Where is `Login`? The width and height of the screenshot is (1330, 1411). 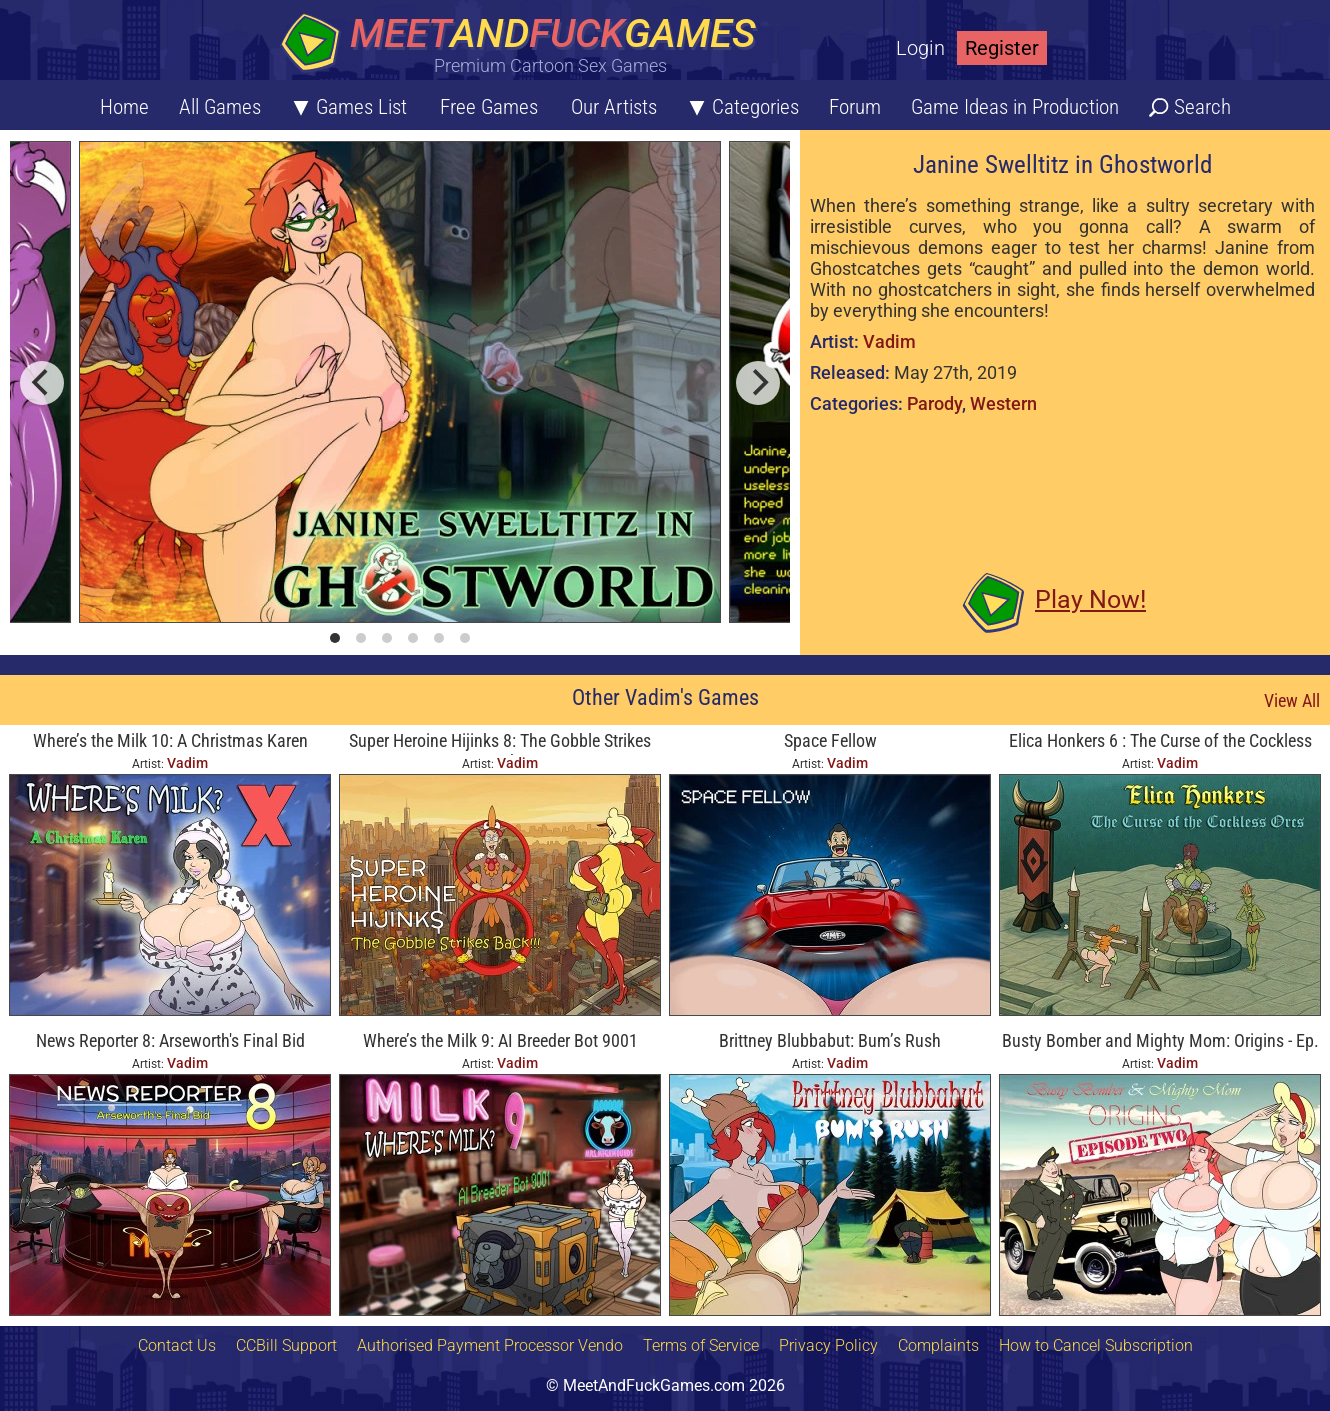
Login is located at coordinates (920, 48).